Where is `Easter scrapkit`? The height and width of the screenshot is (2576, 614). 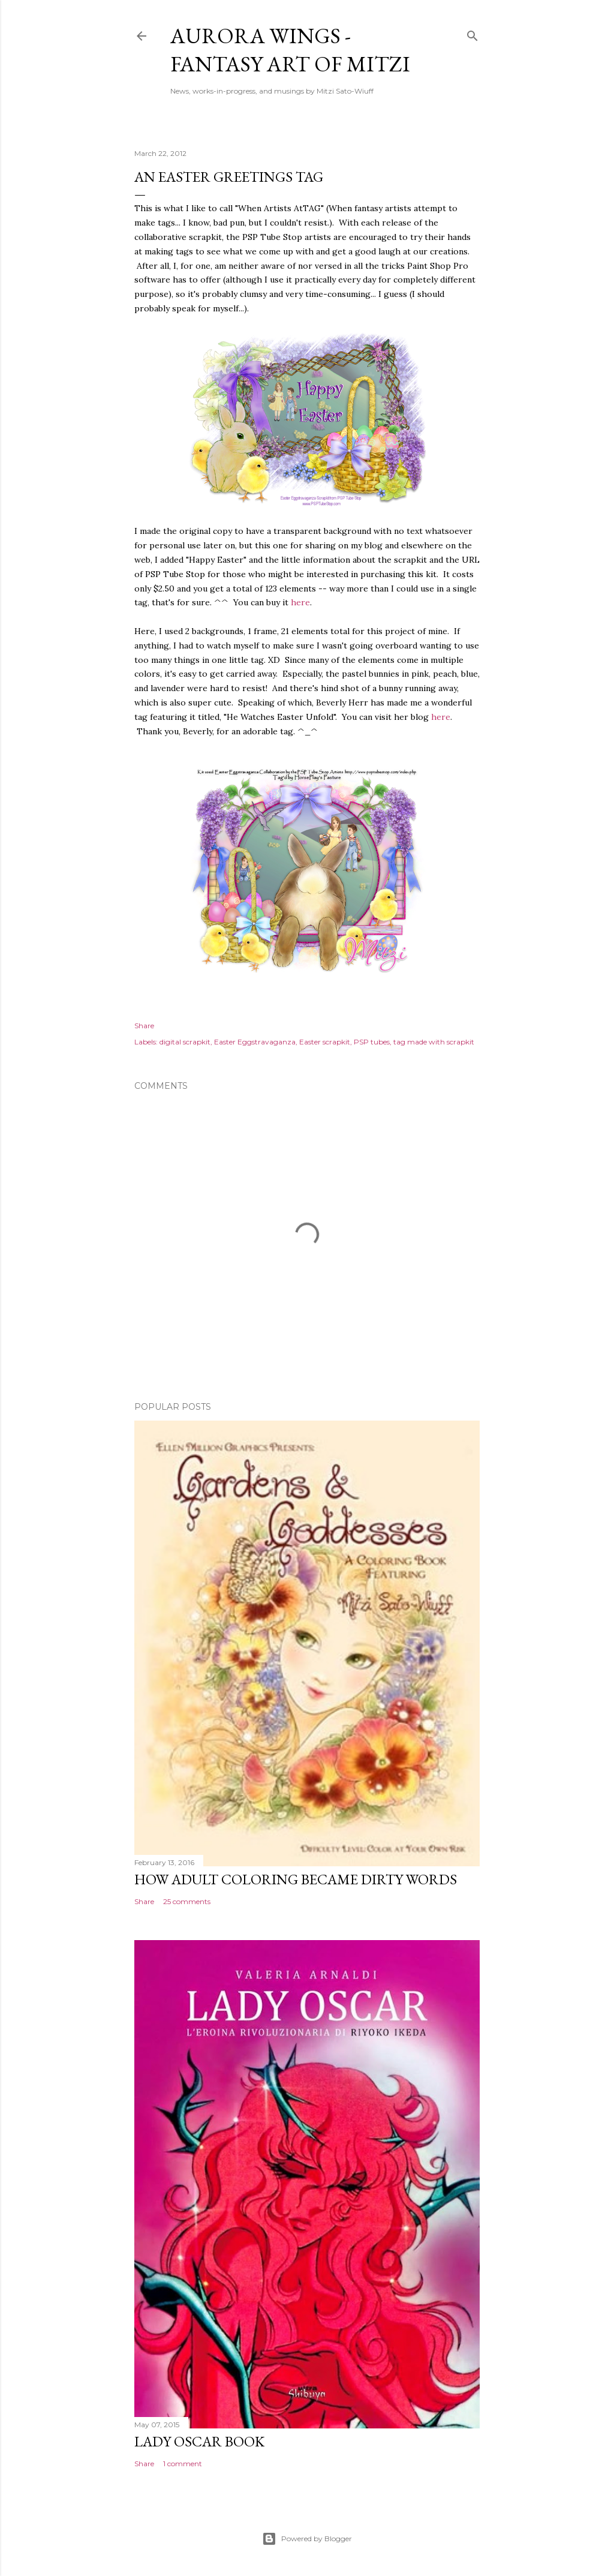 Easter scrapkit is located at coordinates (324, 1041).